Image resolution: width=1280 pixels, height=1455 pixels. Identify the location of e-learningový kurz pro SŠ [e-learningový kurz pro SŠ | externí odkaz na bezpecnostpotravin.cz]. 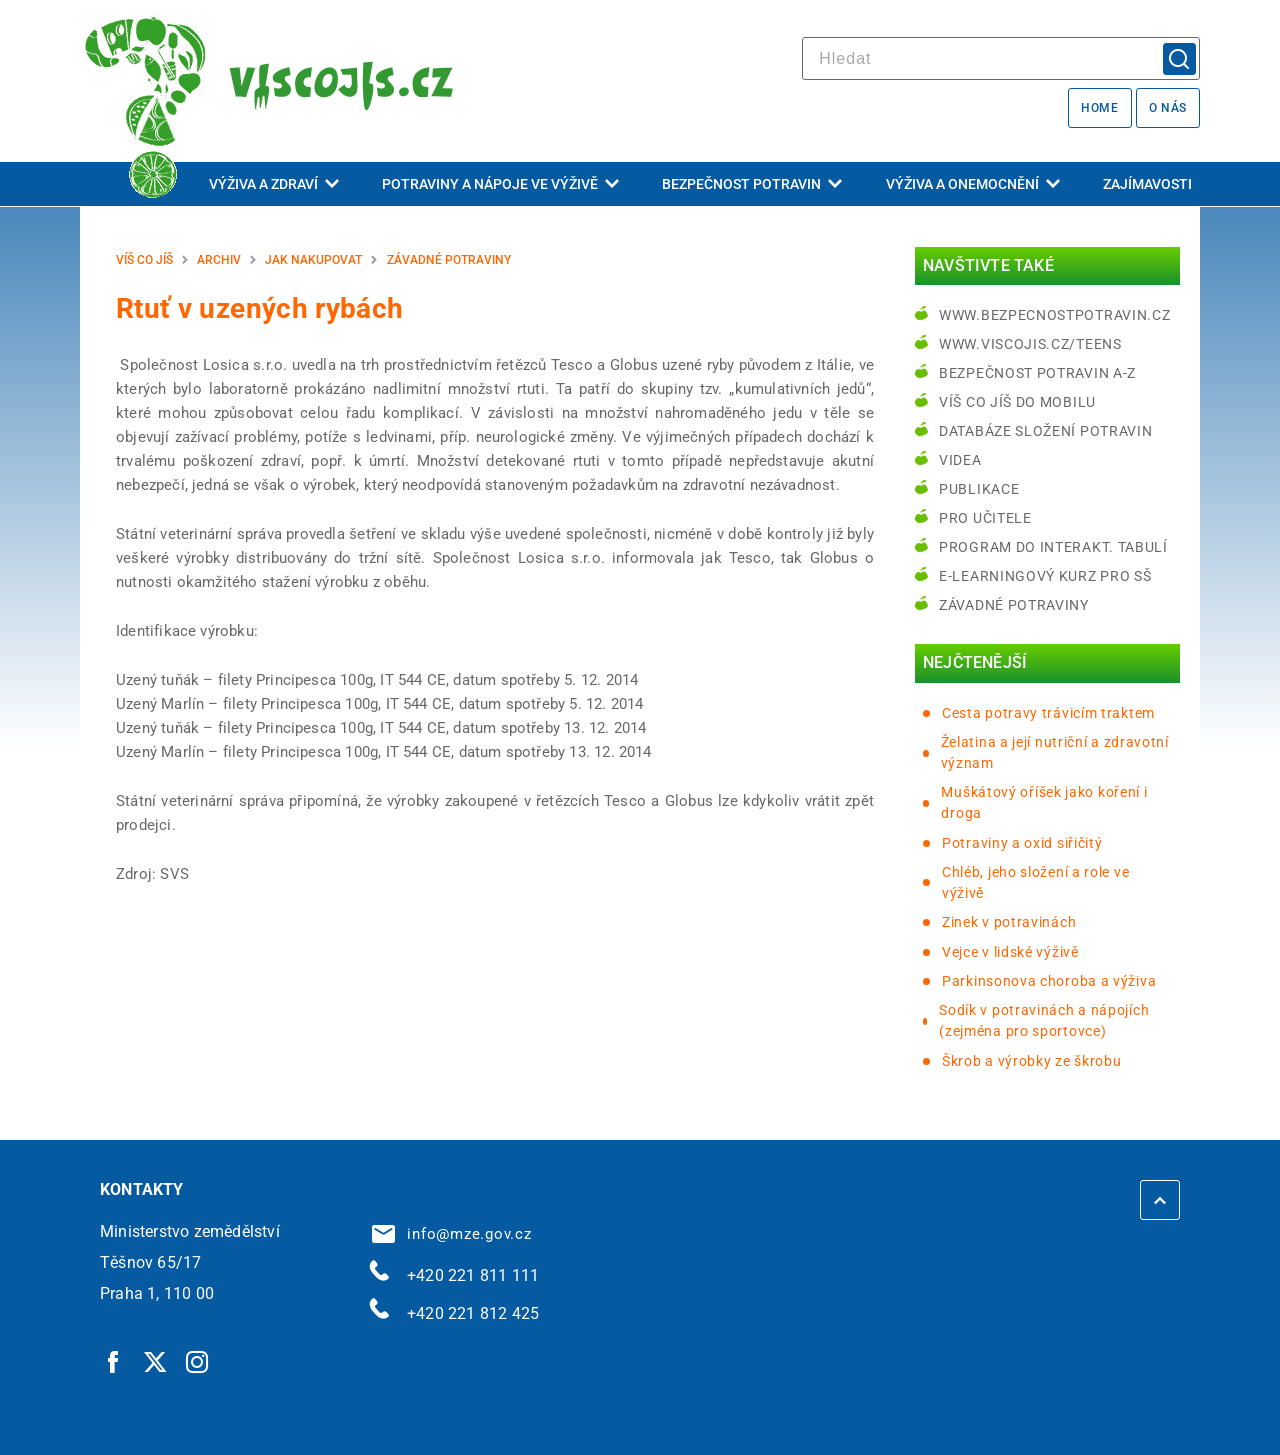
(1045, 576).